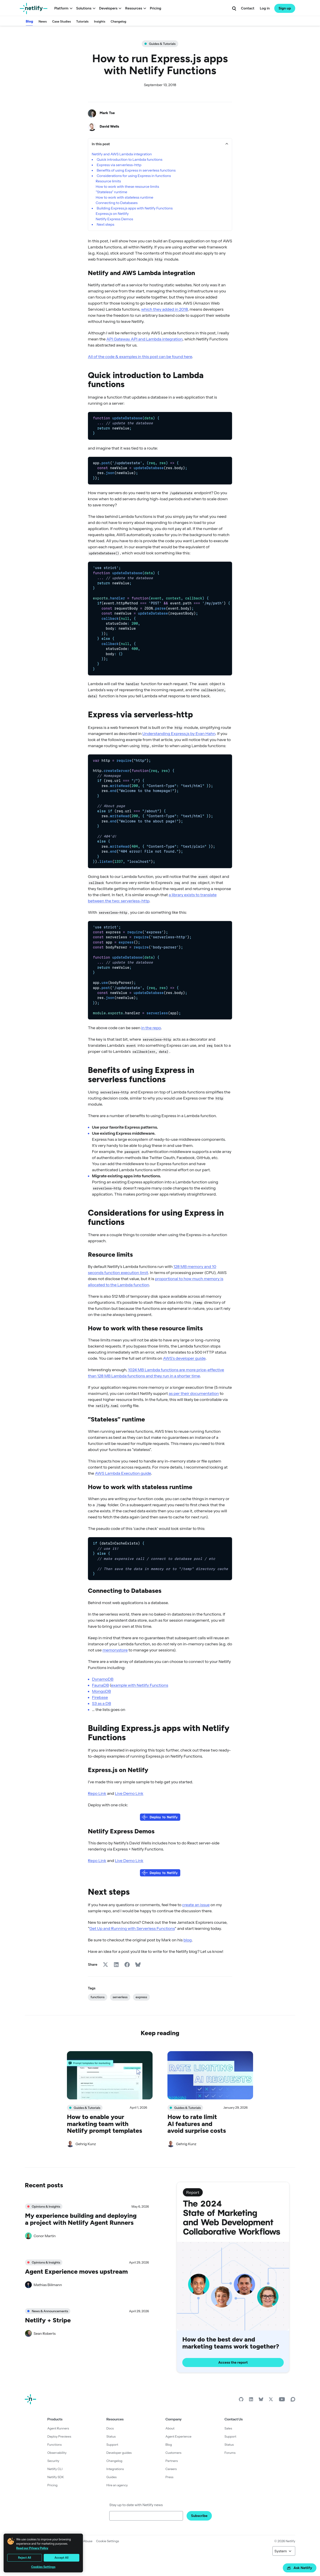 The height and width of the screenshot is (2576, 320). Describe the element at coordinates (101, 1691) in the screenshot. I see `MongoDB` at that location.